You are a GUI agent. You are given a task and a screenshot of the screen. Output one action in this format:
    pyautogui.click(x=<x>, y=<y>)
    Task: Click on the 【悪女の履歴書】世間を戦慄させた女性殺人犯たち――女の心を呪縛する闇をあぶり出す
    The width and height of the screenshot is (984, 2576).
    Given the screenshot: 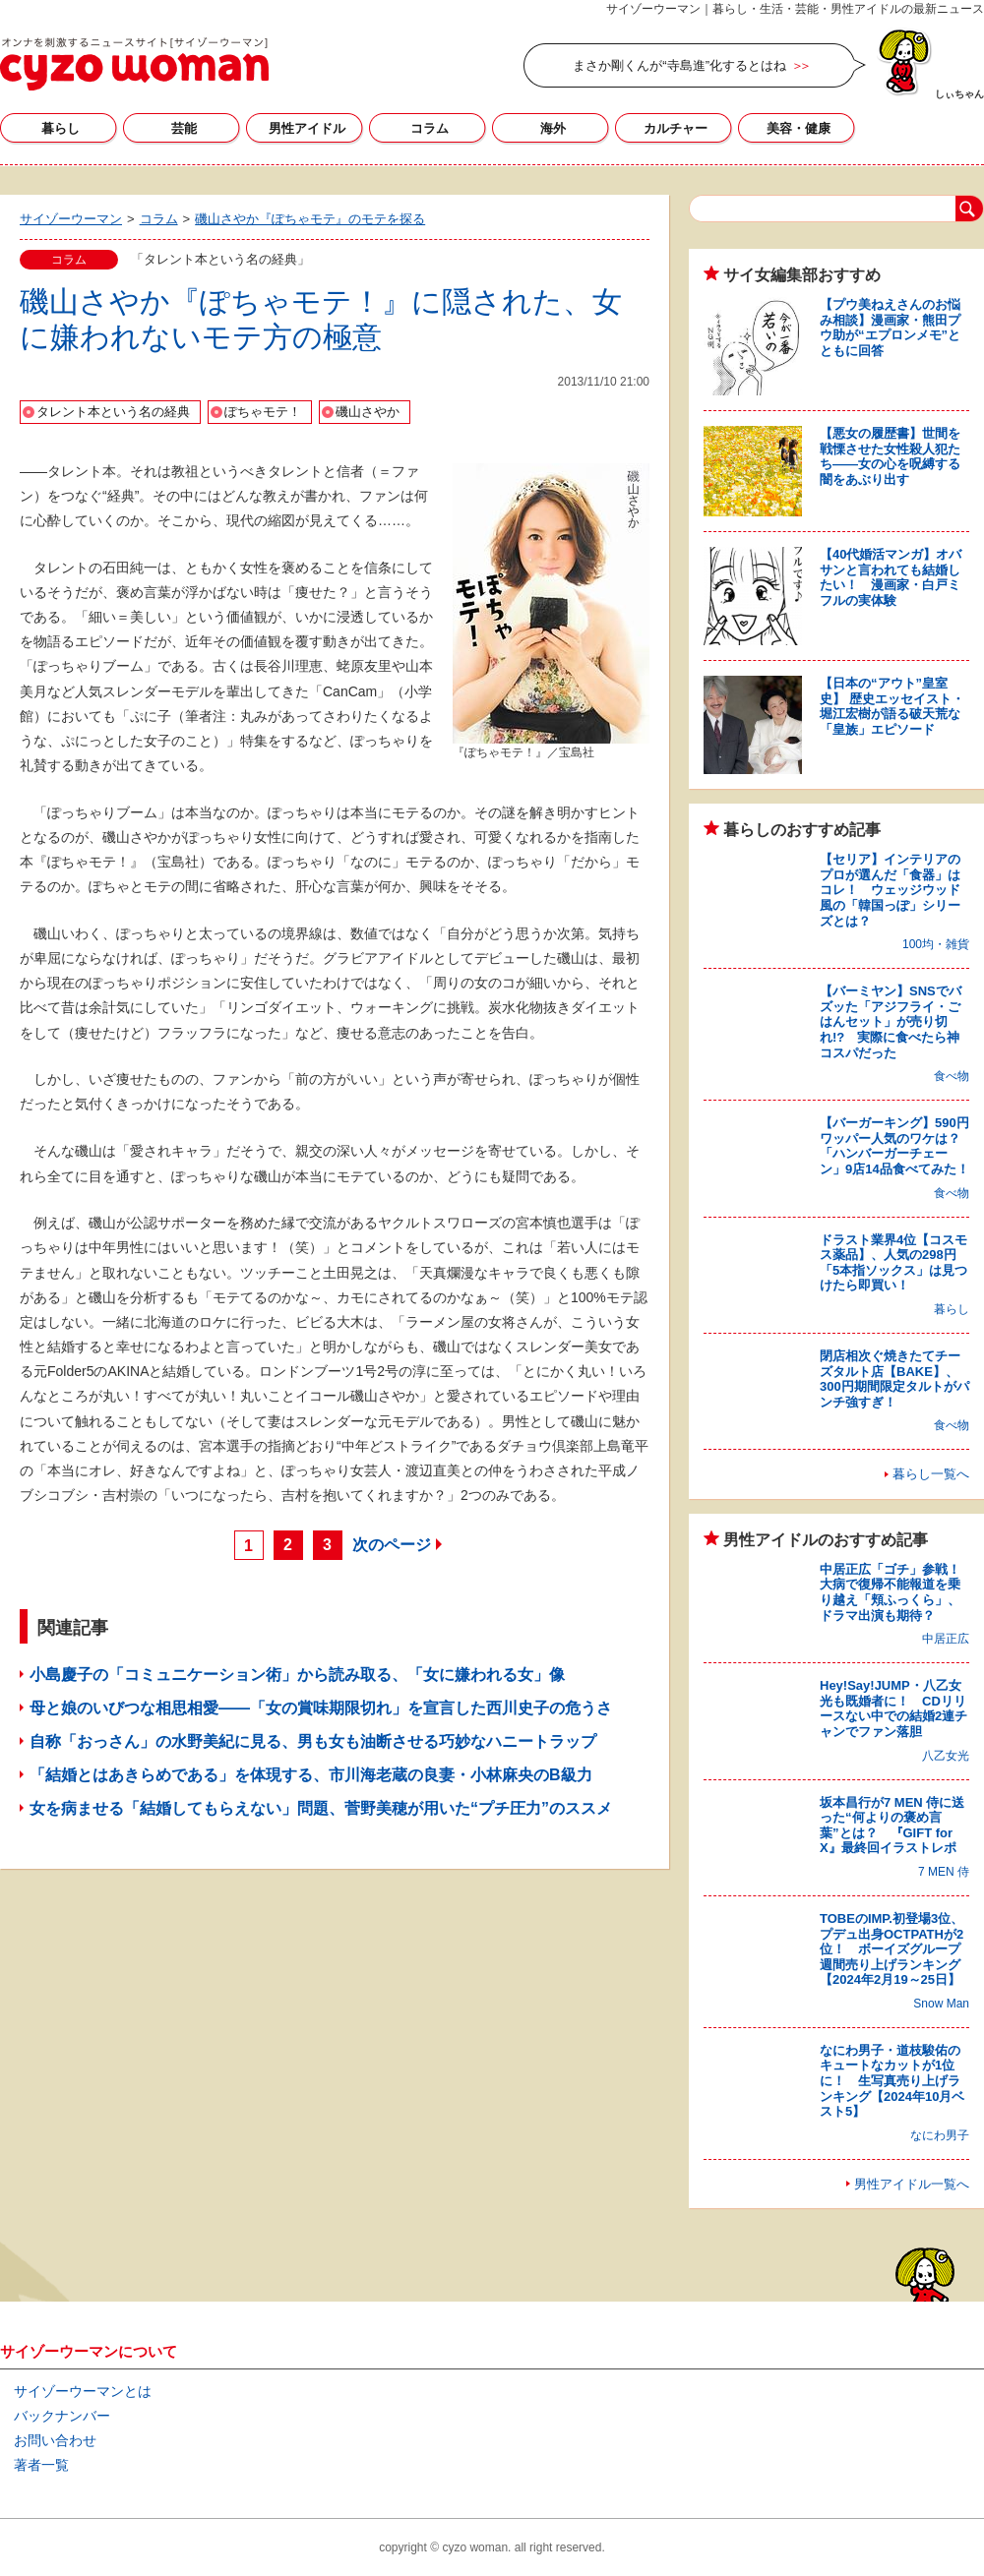 What is the action you would take?
    pyautogui.click(x=890, y=456)
    